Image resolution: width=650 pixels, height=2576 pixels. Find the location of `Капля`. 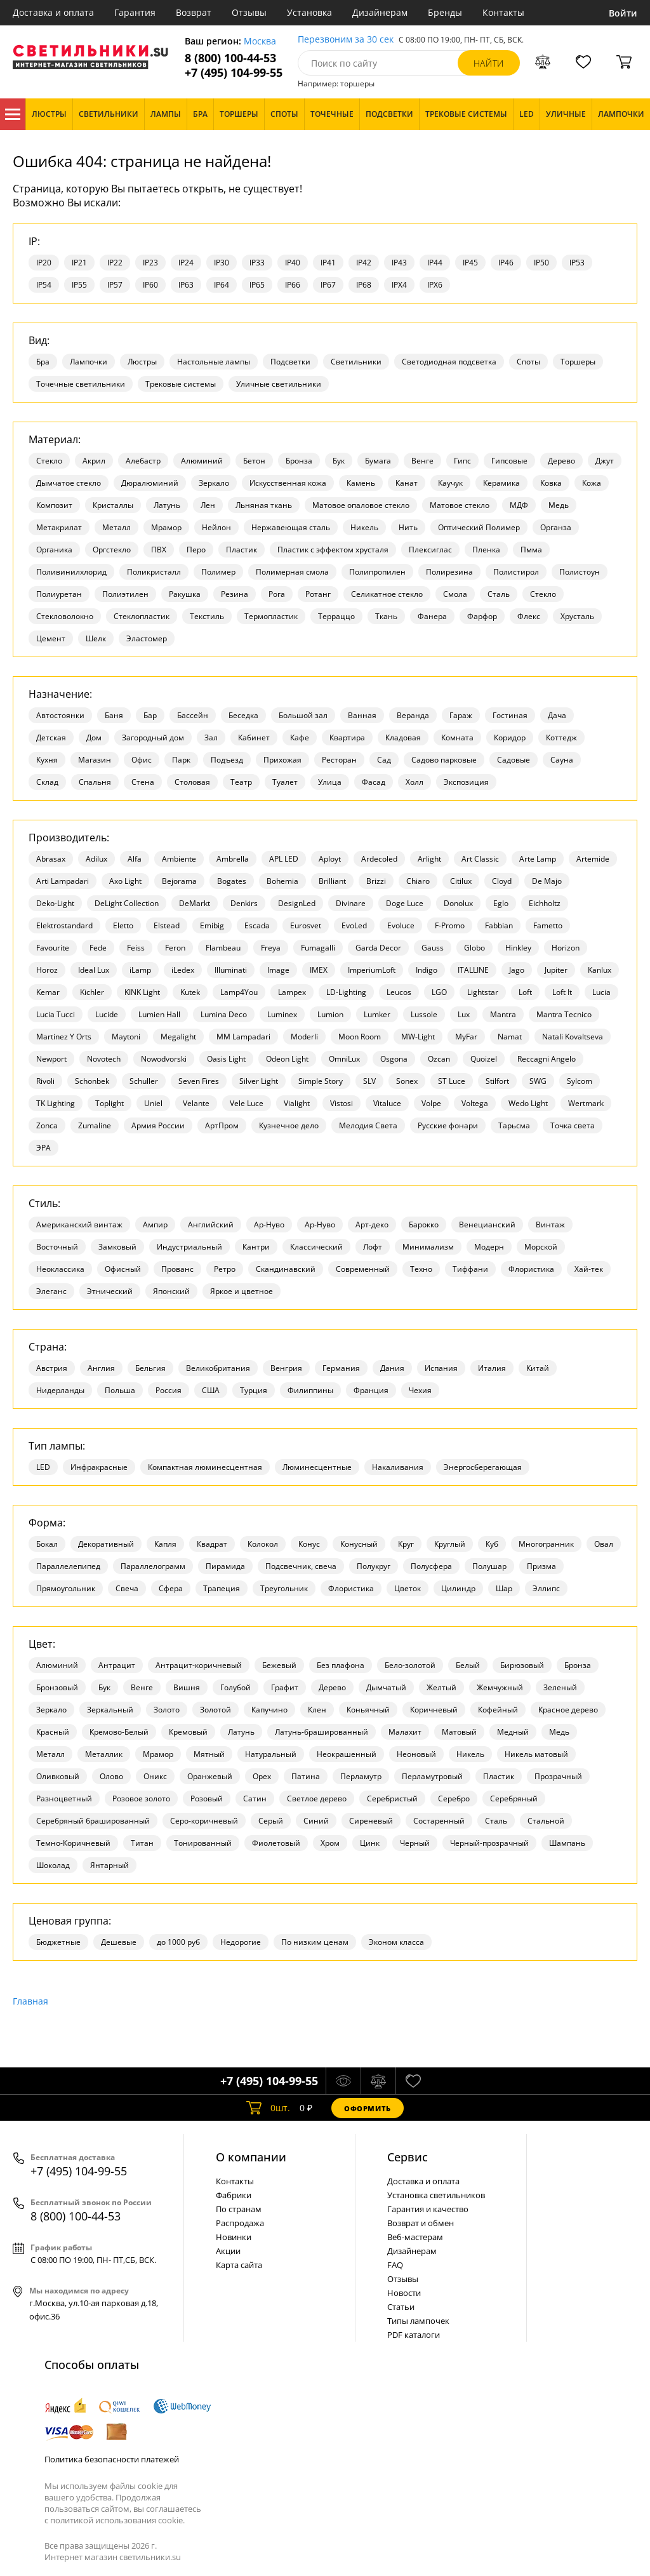

Капля is located at coordinates (165, 1543).